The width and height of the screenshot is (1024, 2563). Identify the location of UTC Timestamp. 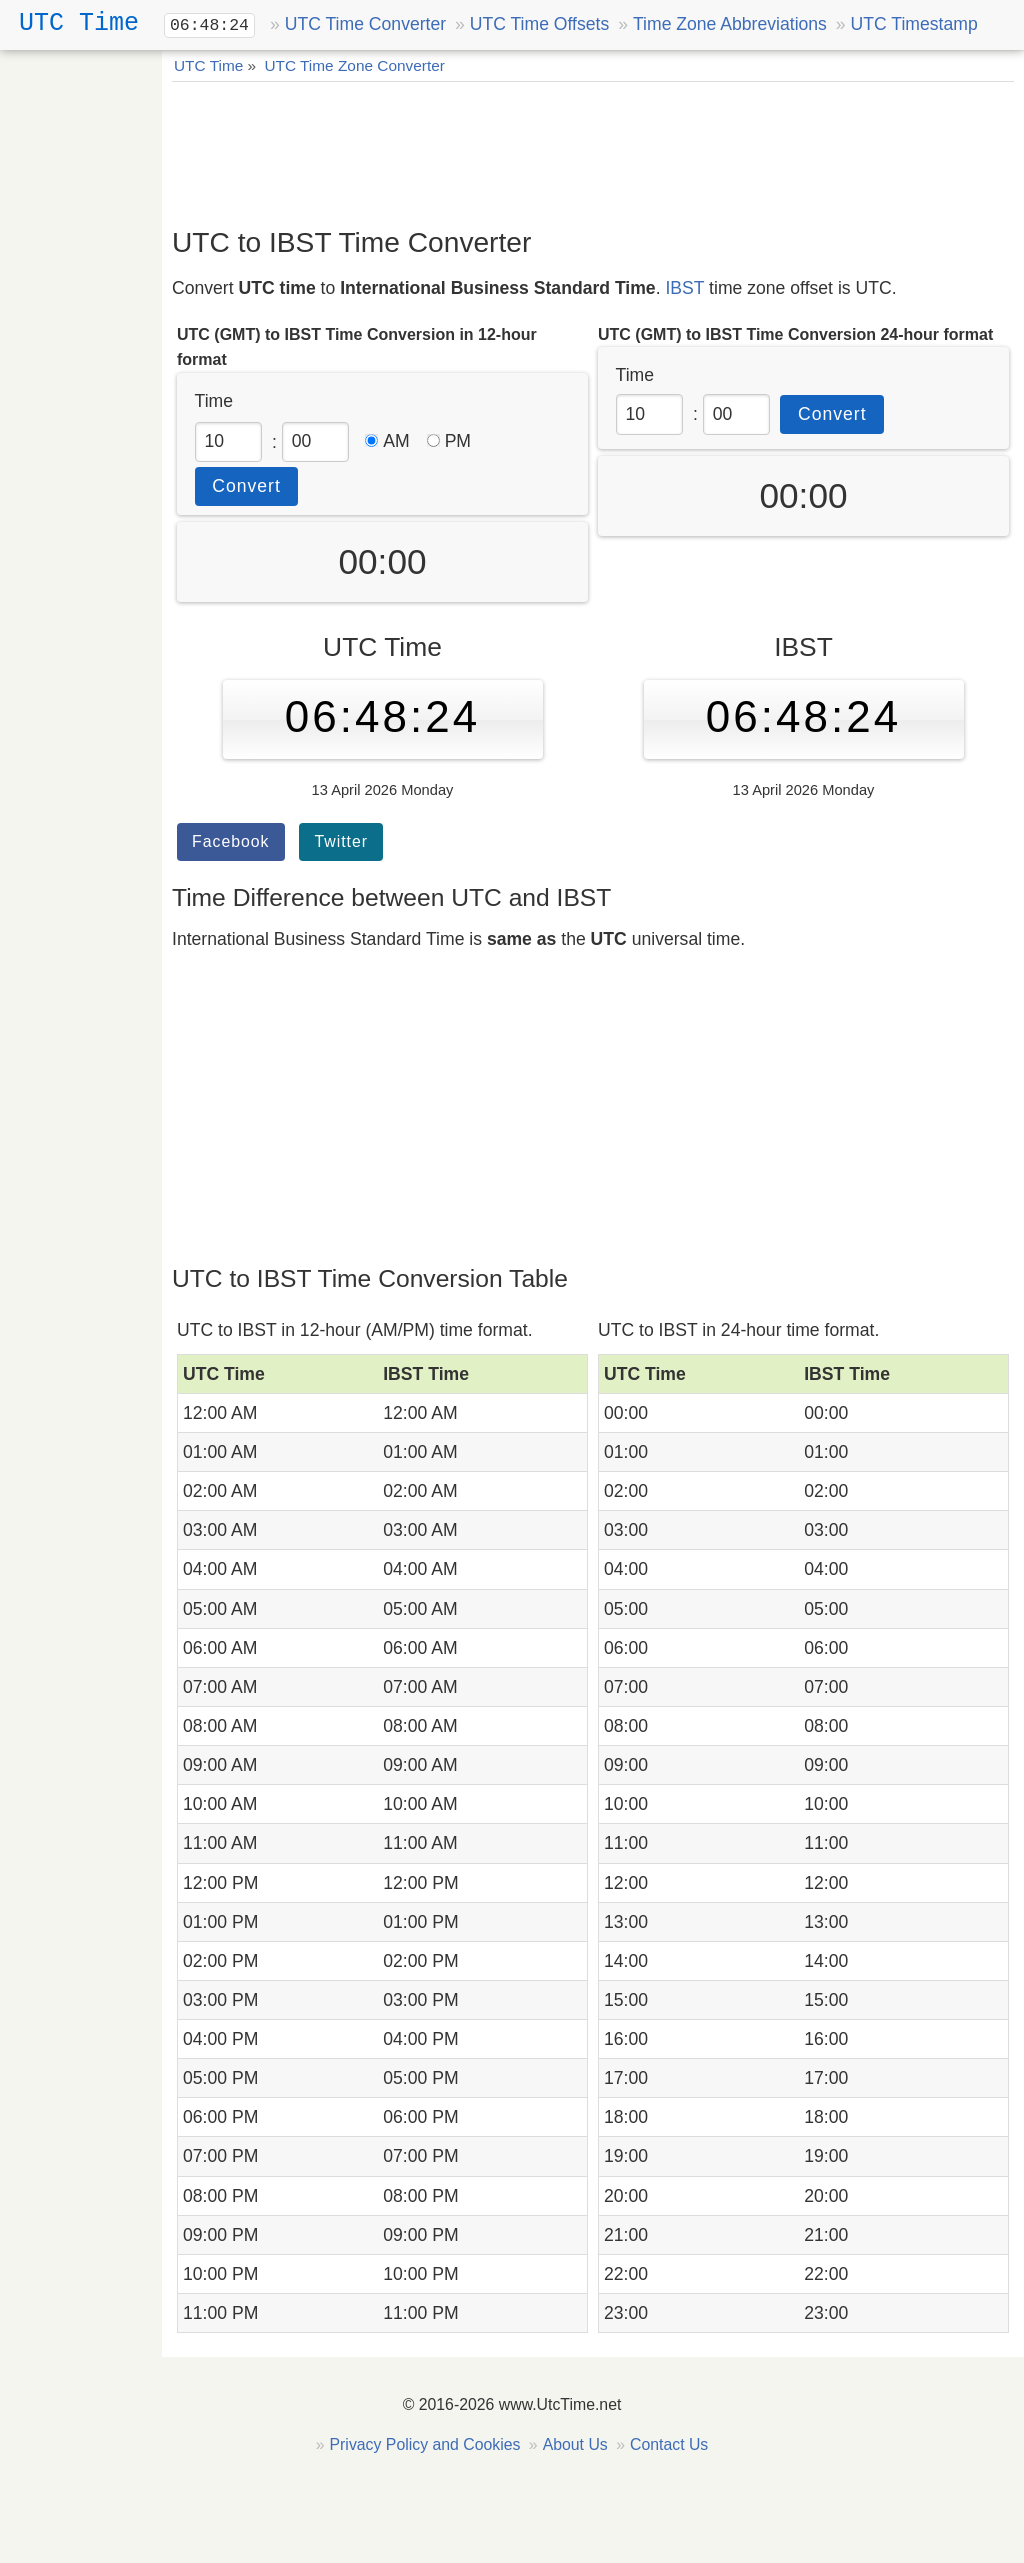
(914, 24).